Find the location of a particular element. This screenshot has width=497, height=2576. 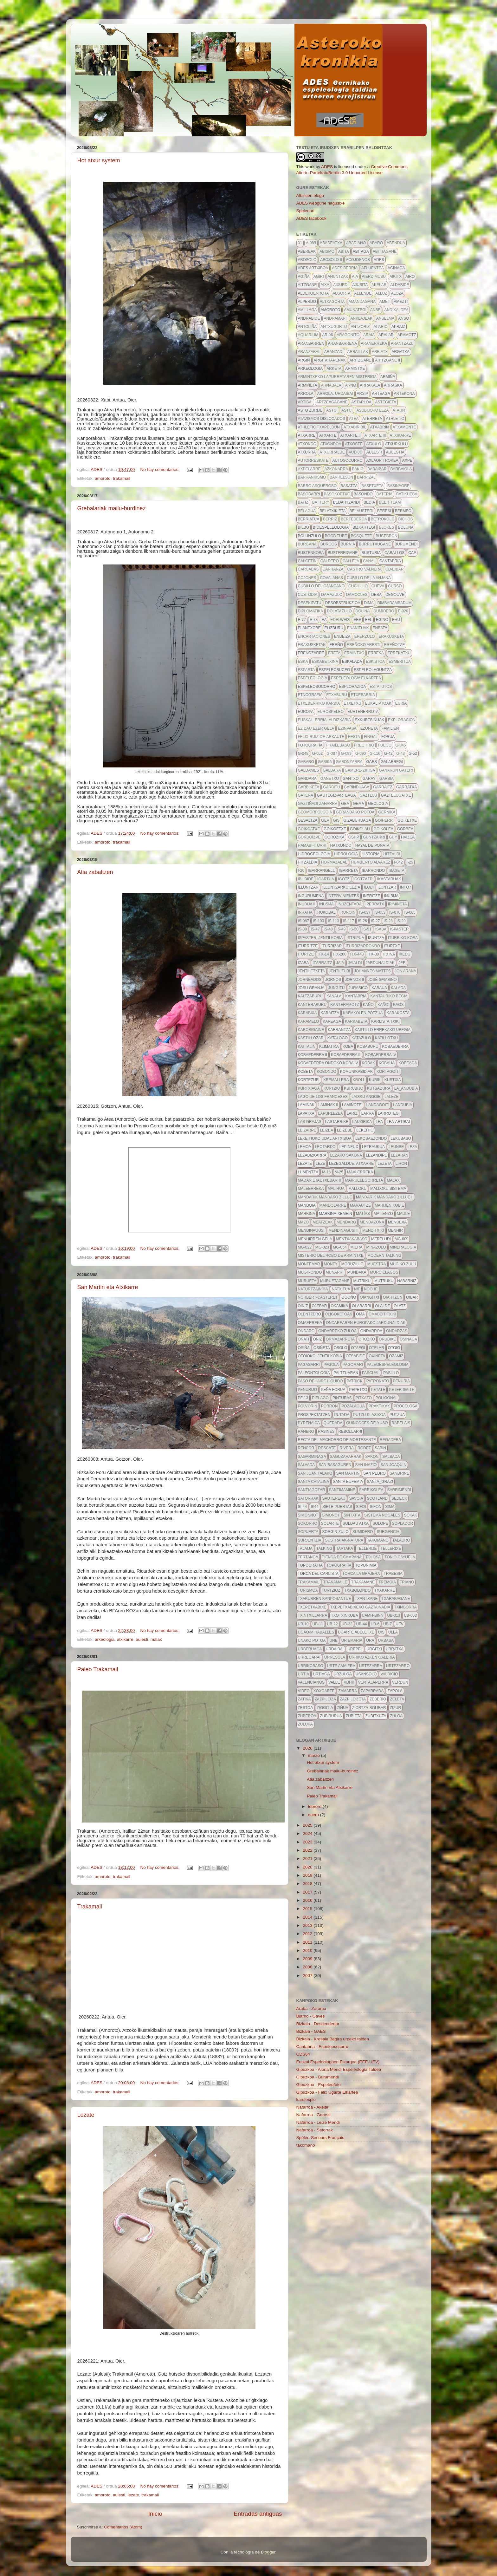

rebollar-II is located at coordinates (350, 1431).